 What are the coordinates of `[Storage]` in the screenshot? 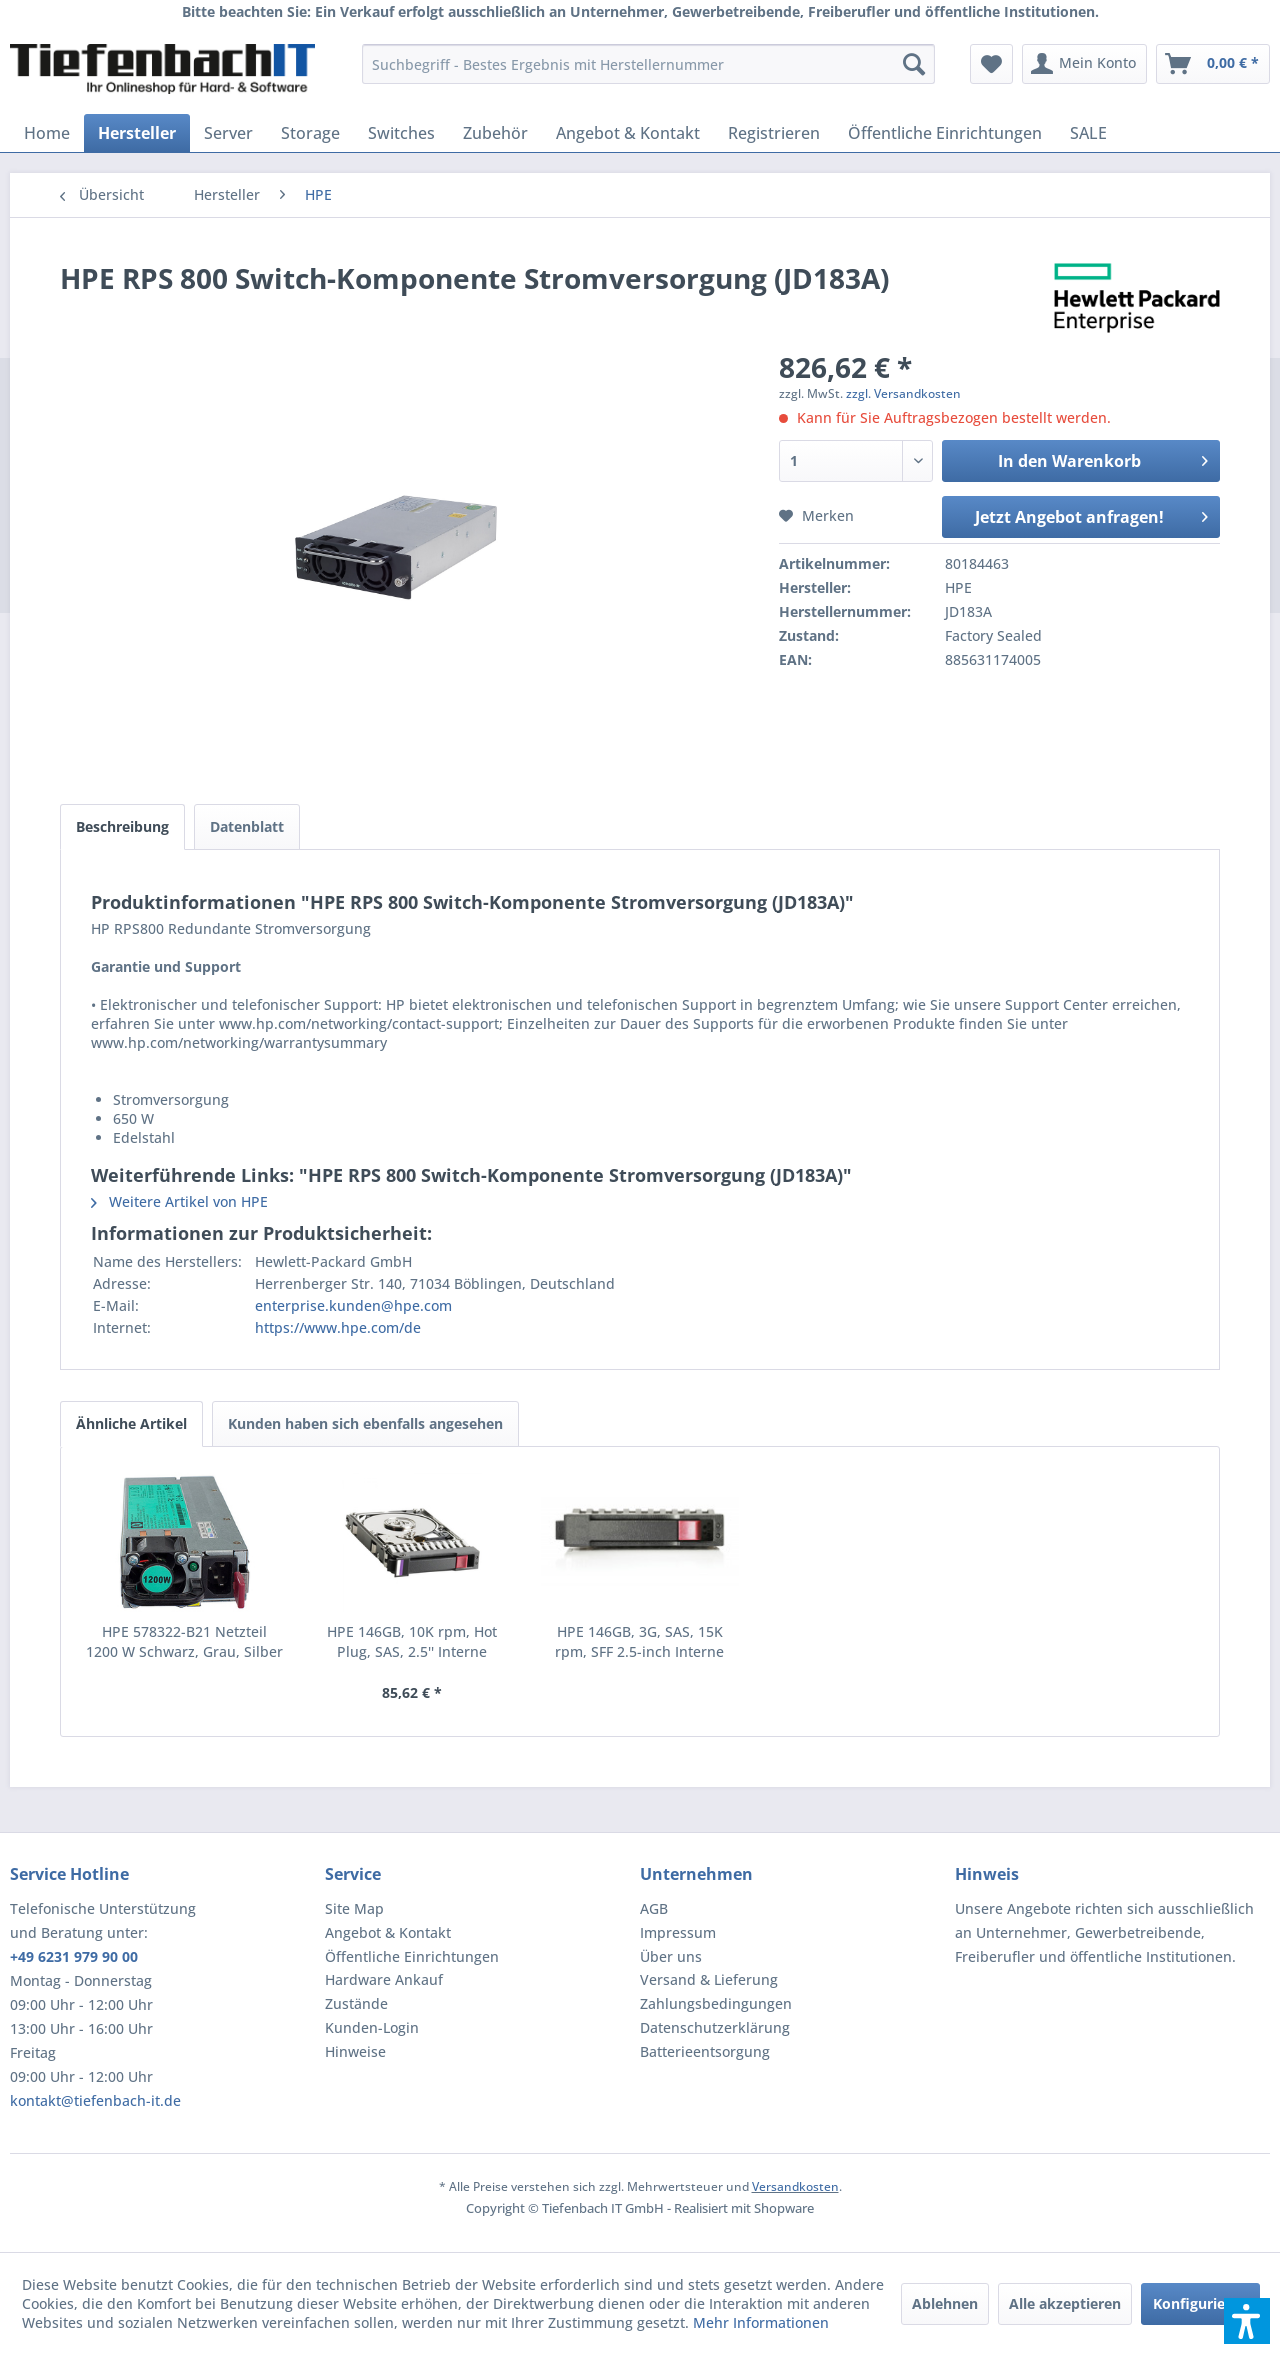 It's located at (310, 133).